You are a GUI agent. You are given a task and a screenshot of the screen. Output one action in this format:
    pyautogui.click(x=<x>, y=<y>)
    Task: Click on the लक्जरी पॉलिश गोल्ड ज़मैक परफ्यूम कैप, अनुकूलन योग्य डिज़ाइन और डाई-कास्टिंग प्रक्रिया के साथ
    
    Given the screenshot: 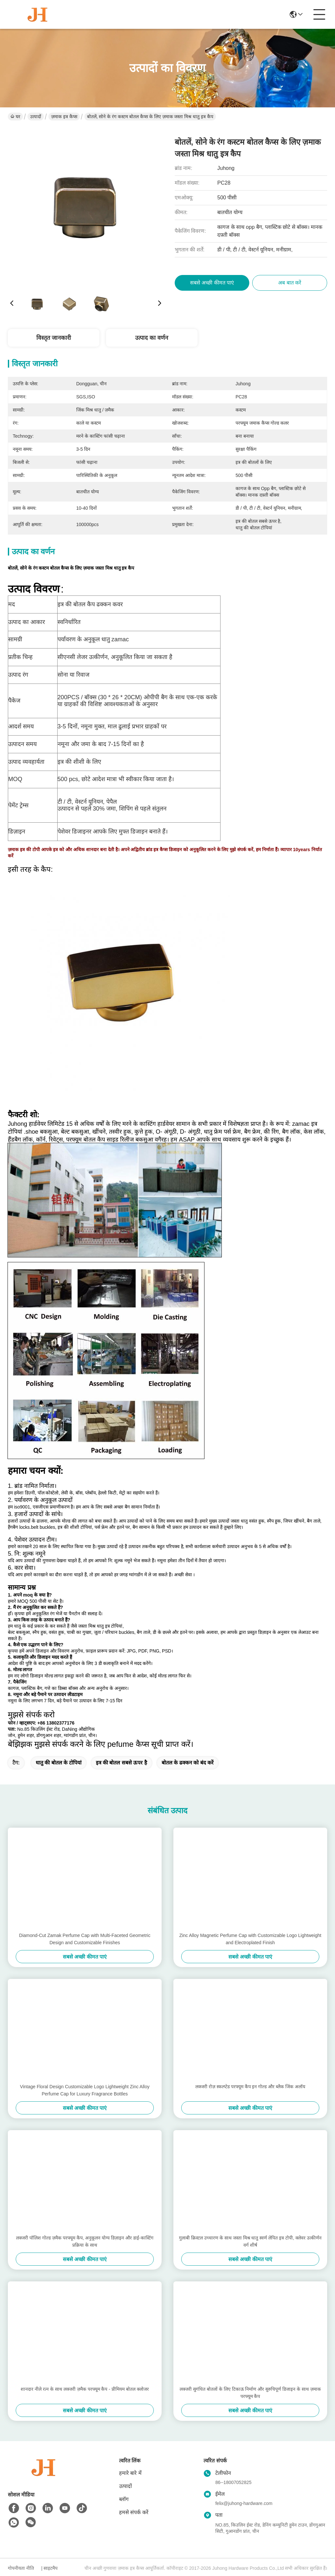 What is the action you would take?
    pyautogui.click(x=84, y=2241)
    